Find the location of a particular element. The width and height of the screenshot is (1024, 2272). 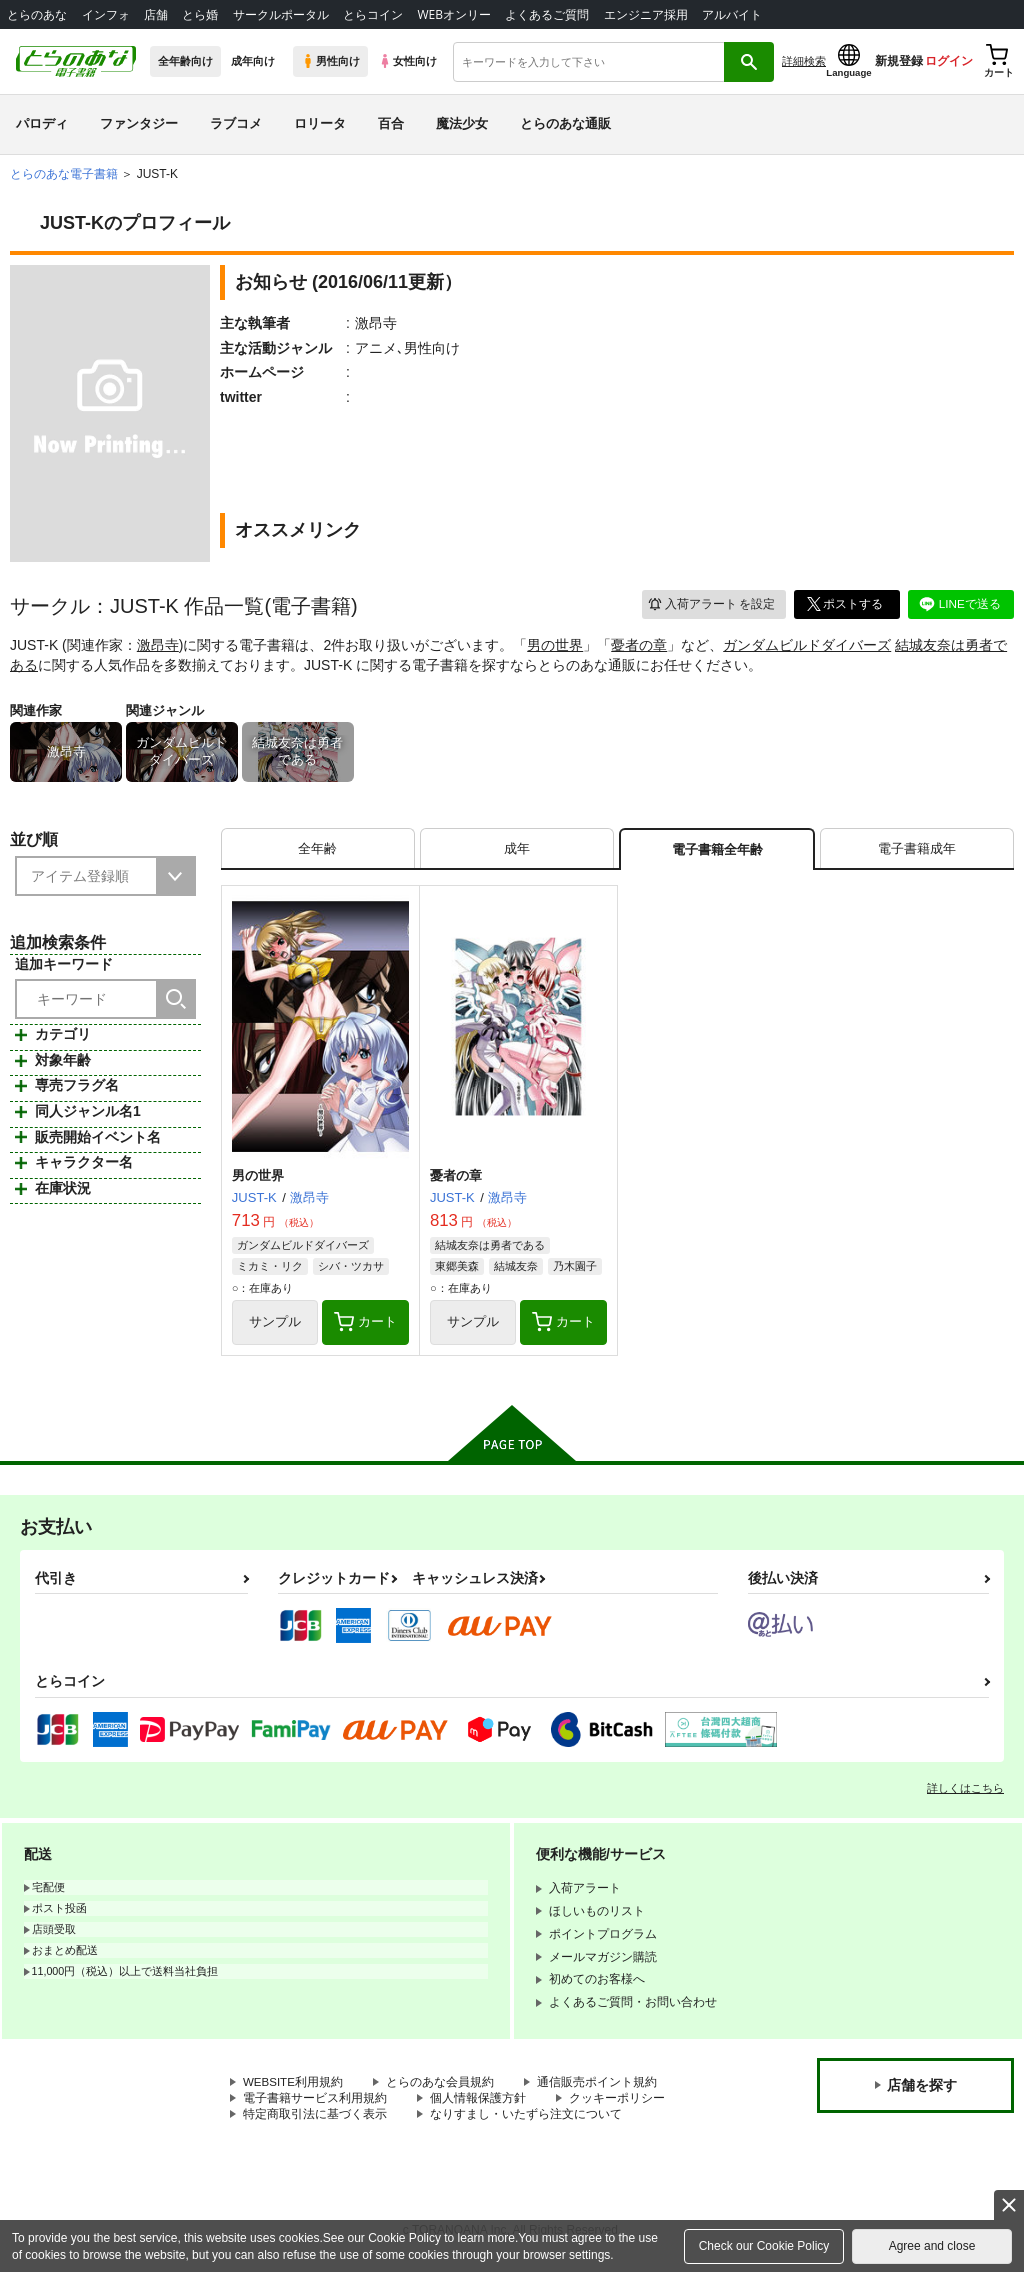

店舗 is located at coordinates (156, 14).